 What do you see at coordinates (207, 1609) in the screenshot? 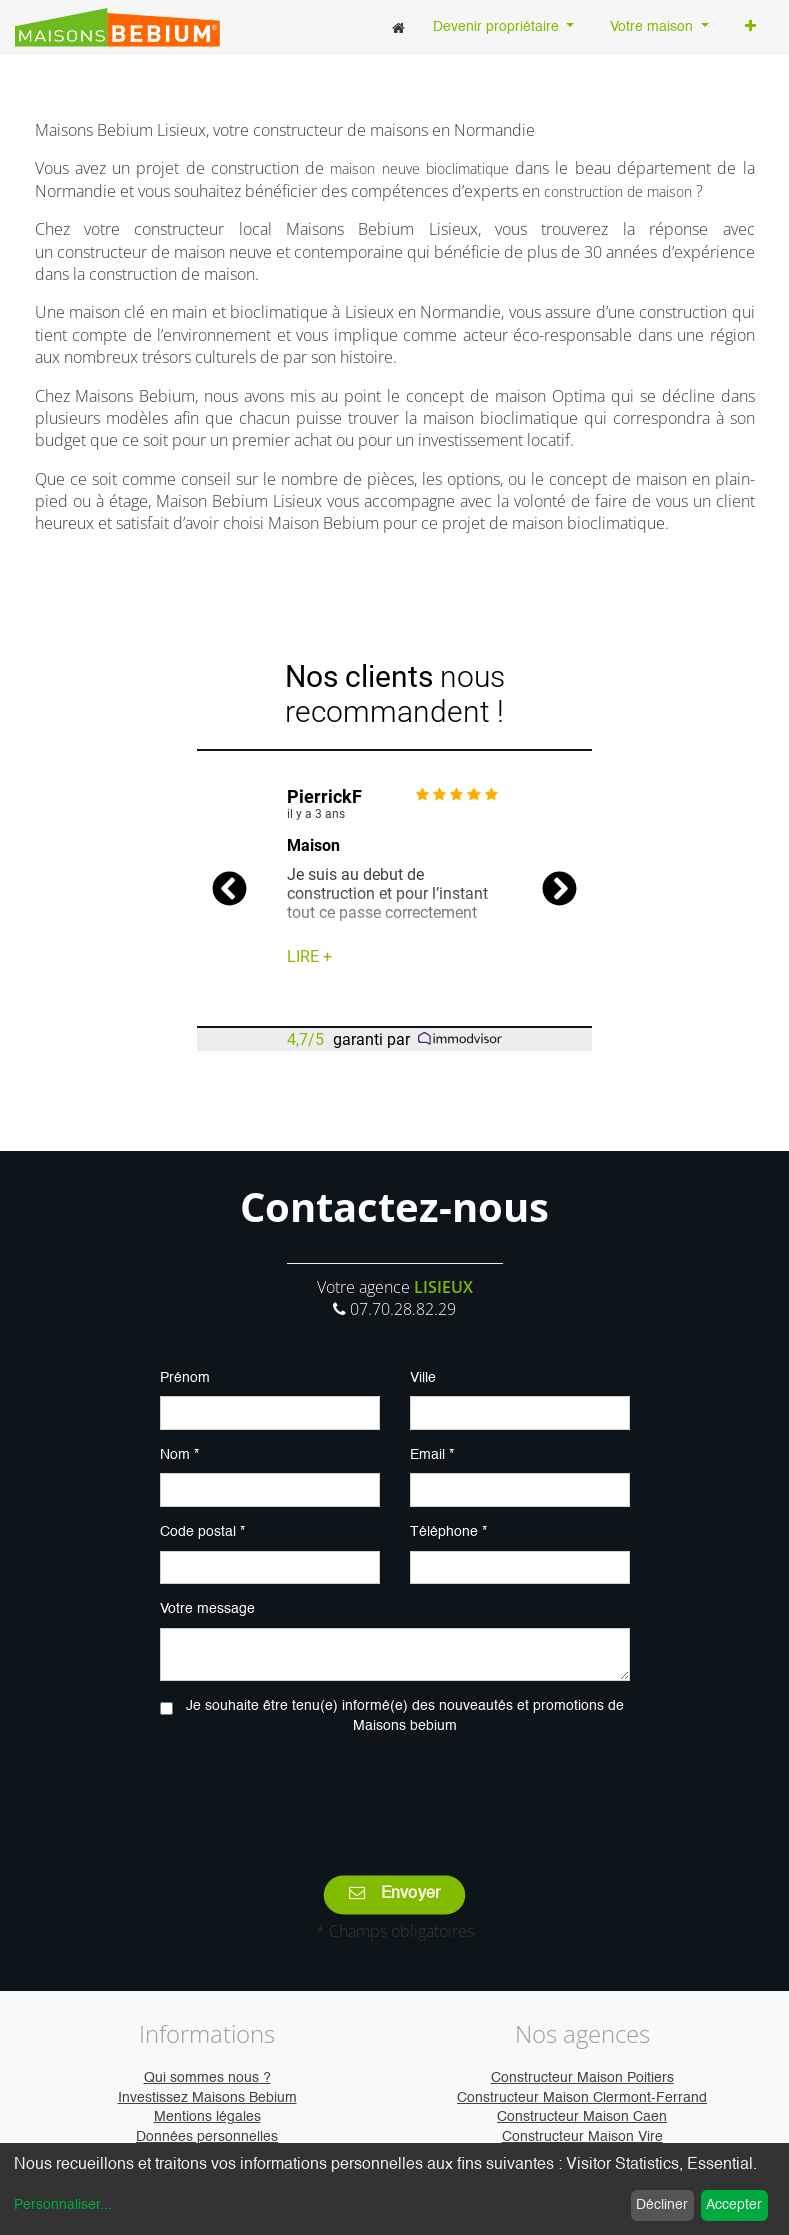
I see `Votre message` at bounding box center [207, 1609].